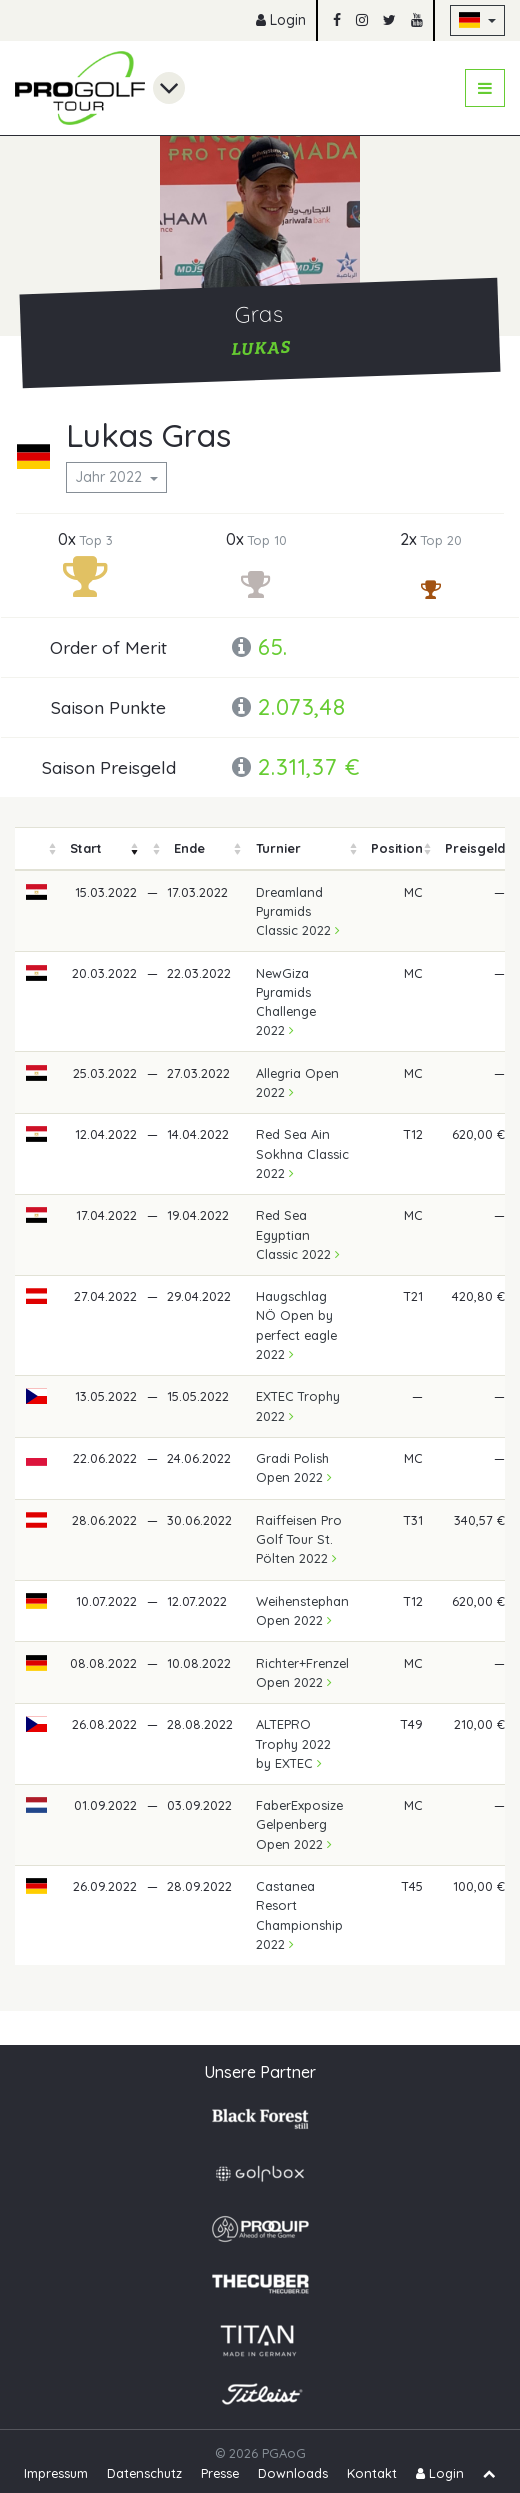  Describe the element at coordinates (298, 911) in the screenshot. I see `Dreamland Pyramids Classic 2022` at that location.